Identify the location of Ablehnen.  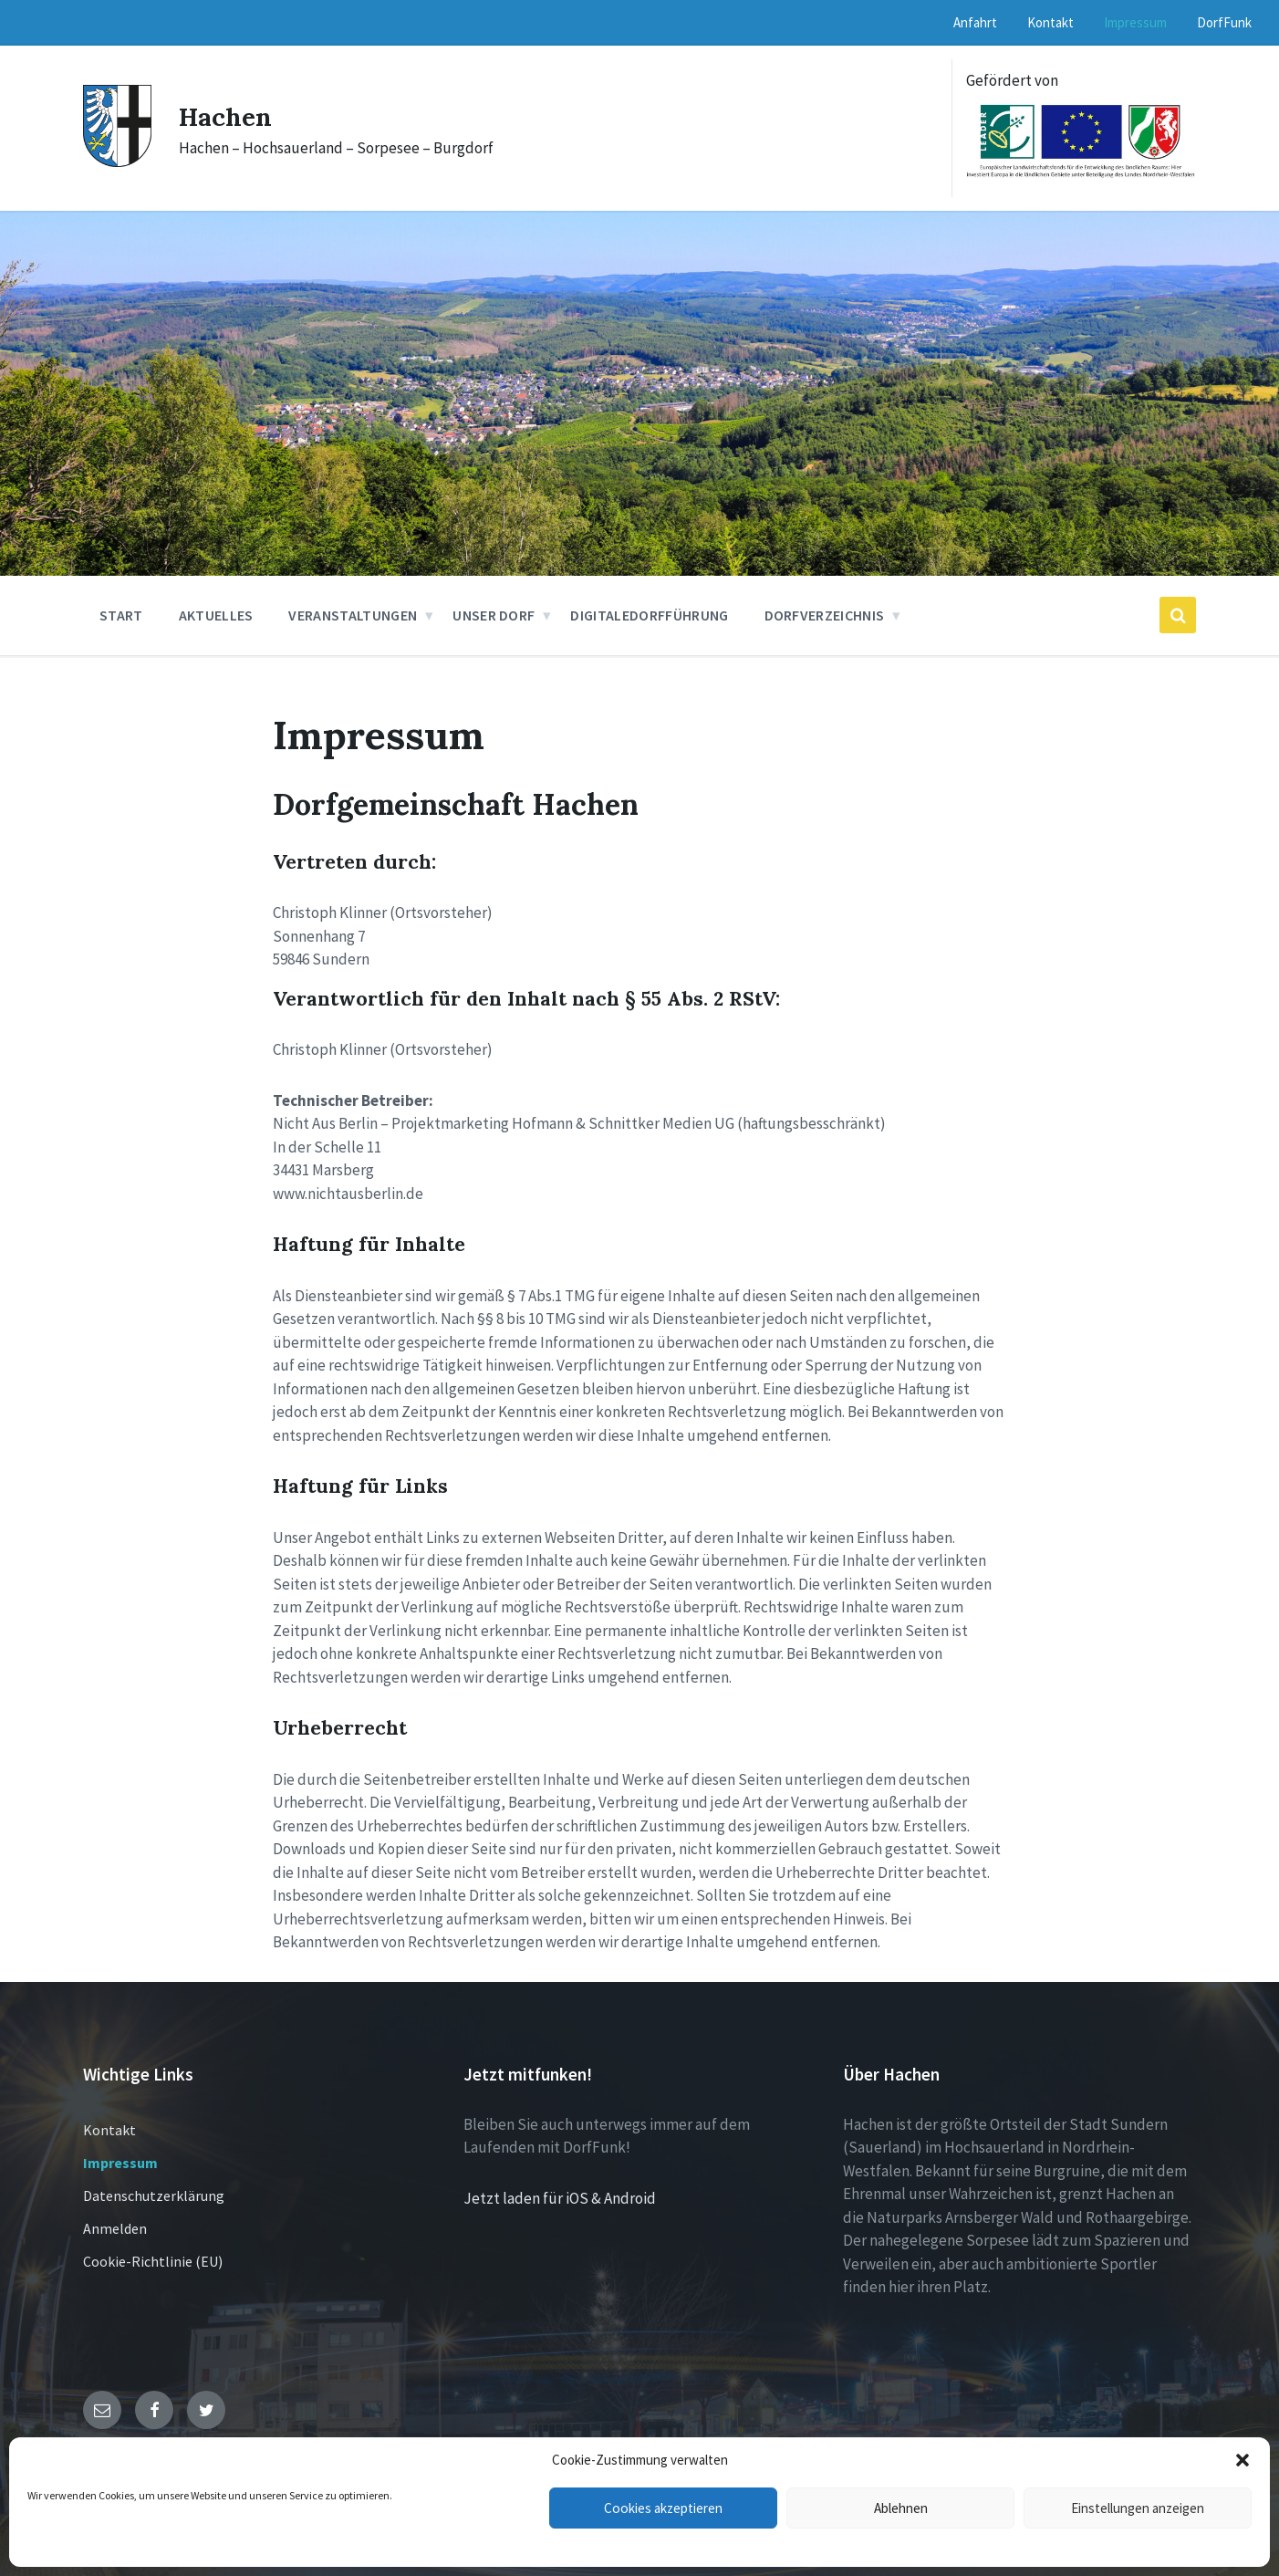
(901, 2508).